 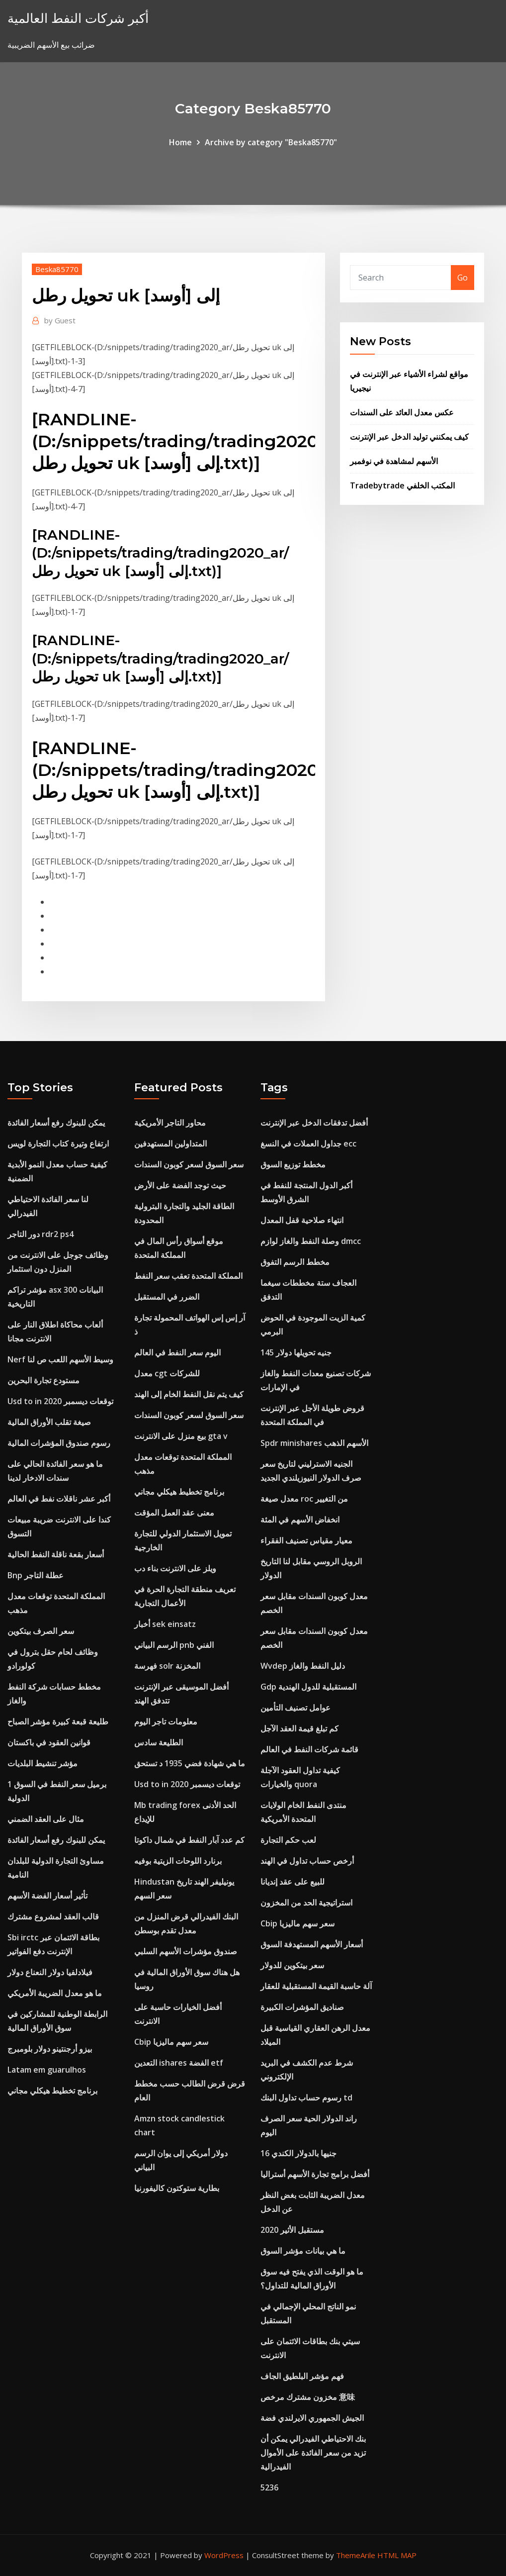 What do you see at coordinates (55, 1554) in the screenshot?
I see `أسعار بقعة ناقلة النفط الحالية` at bounding box center [55, 1554].